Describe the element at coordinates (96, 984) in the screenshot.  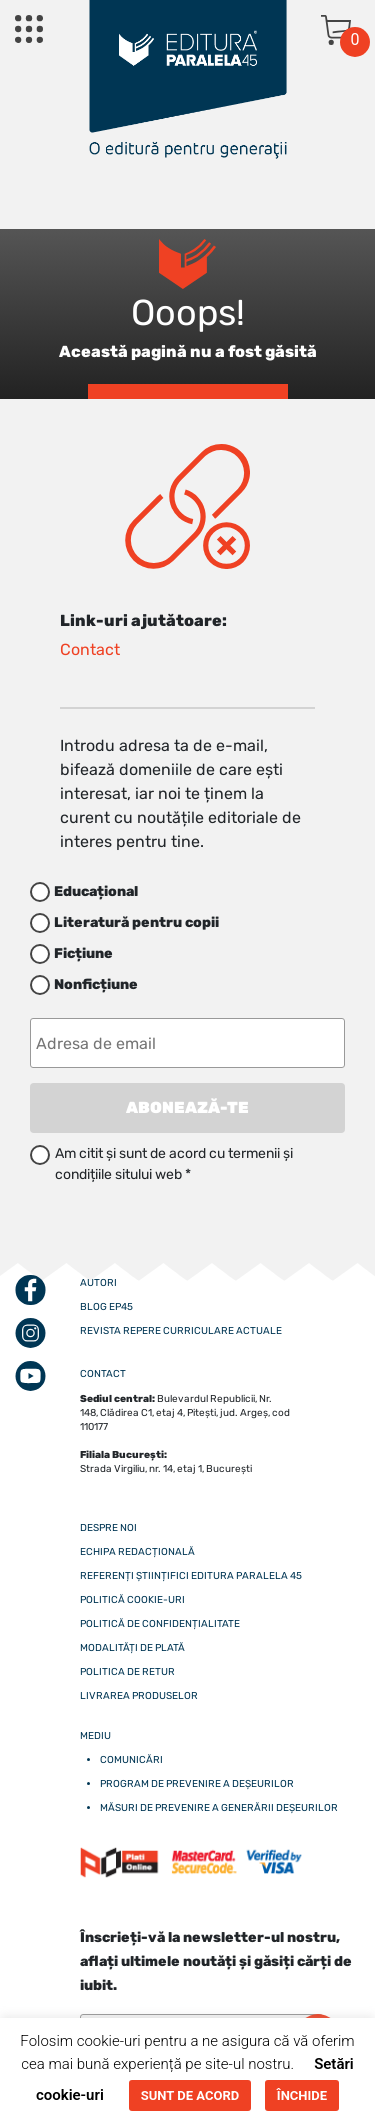
I see `Nonficțiune` at that location.